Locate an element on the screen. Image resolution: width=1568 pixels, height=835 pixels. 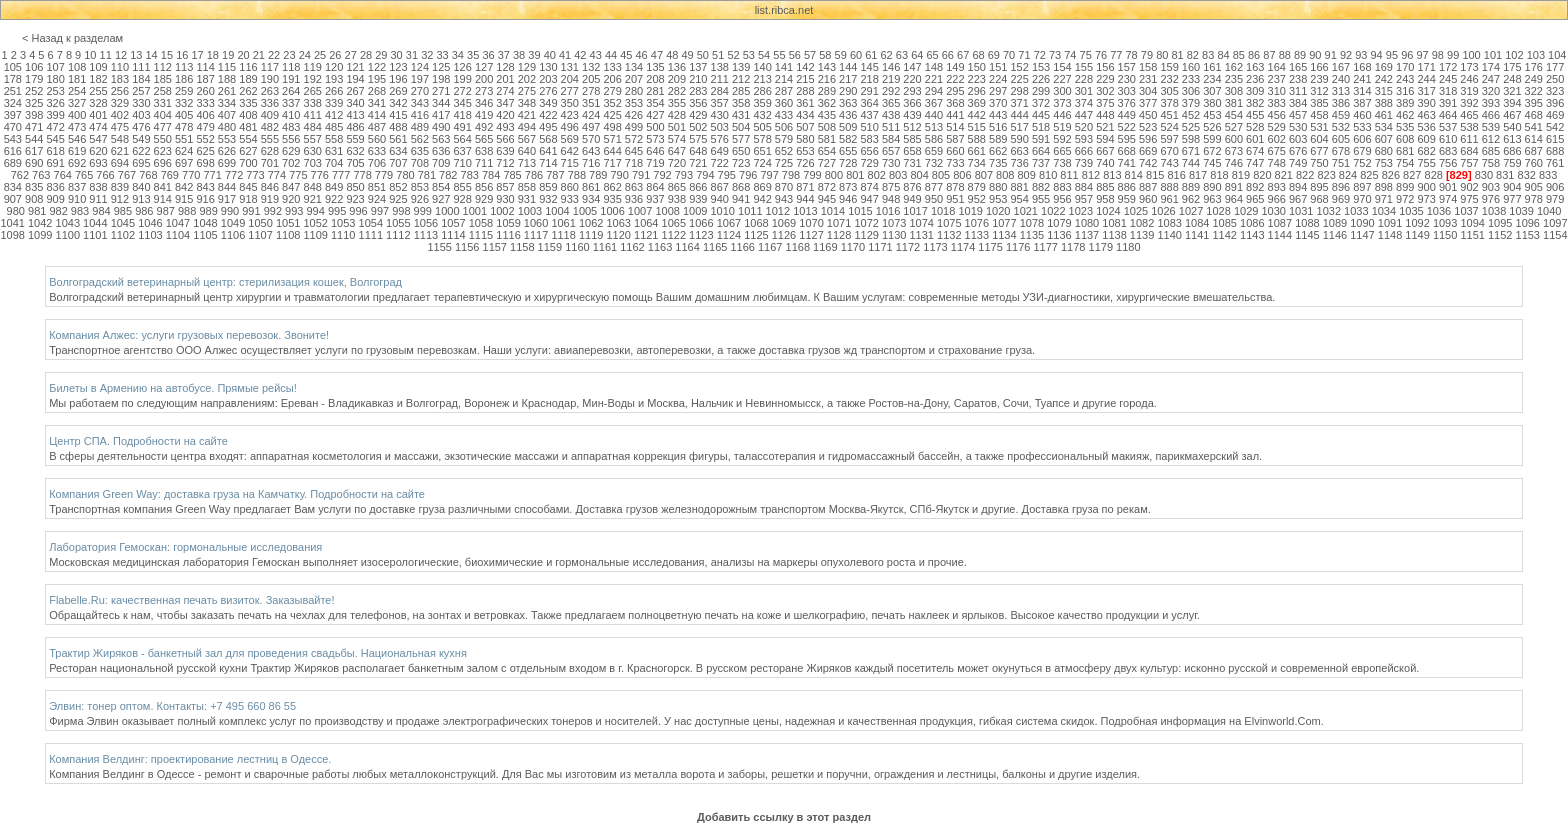
559 is located at coordinates (355, 139).